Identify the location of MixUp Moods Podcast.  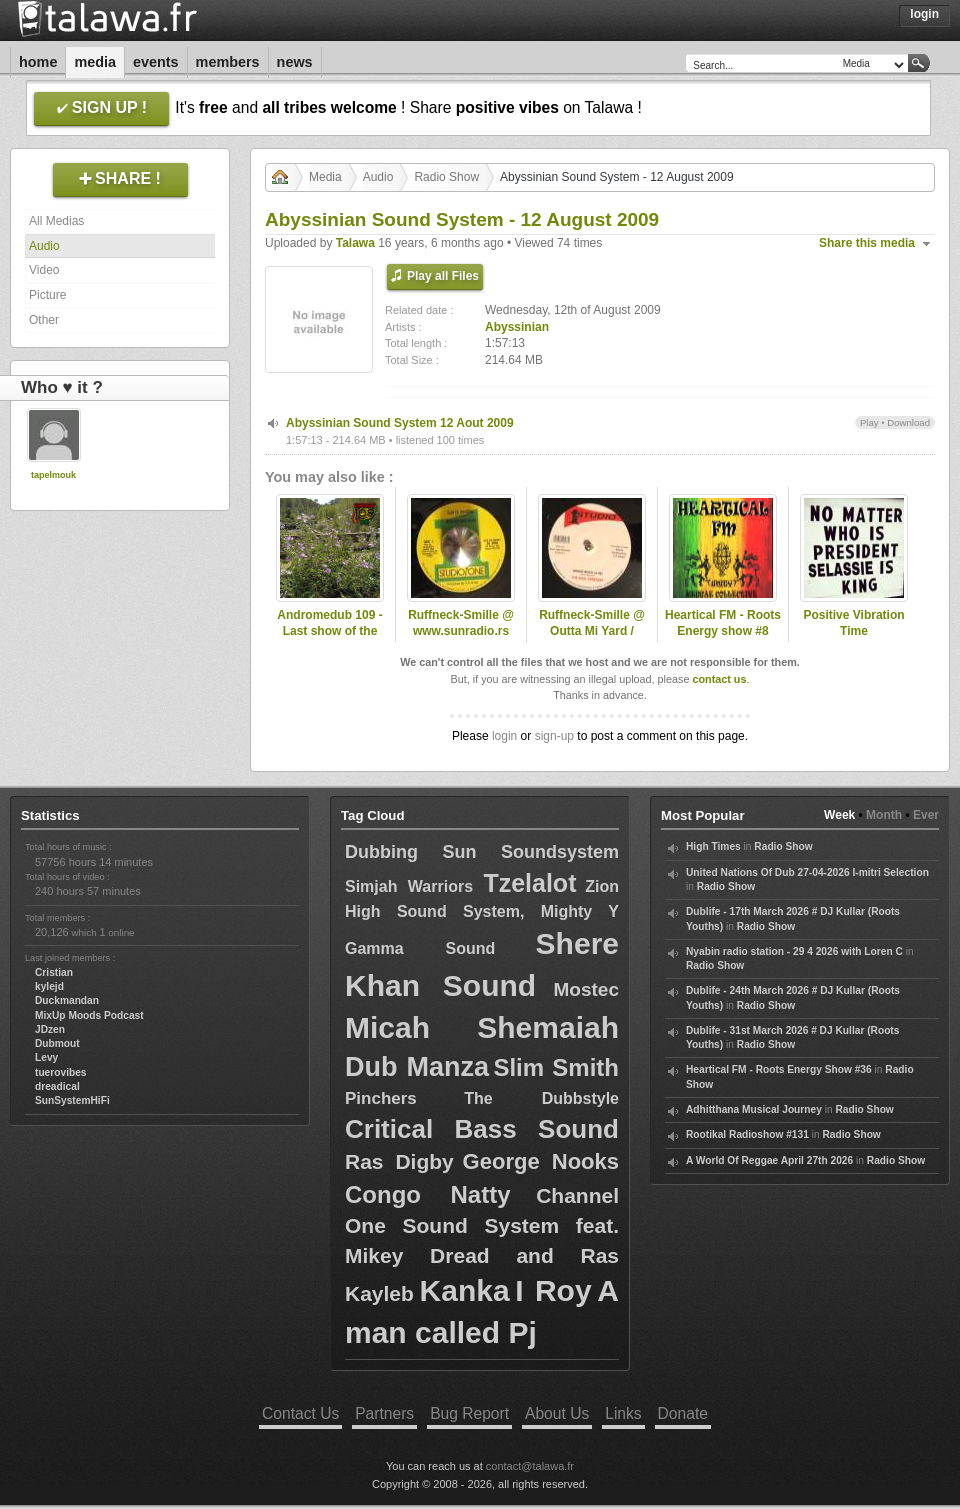
(89, 1015).